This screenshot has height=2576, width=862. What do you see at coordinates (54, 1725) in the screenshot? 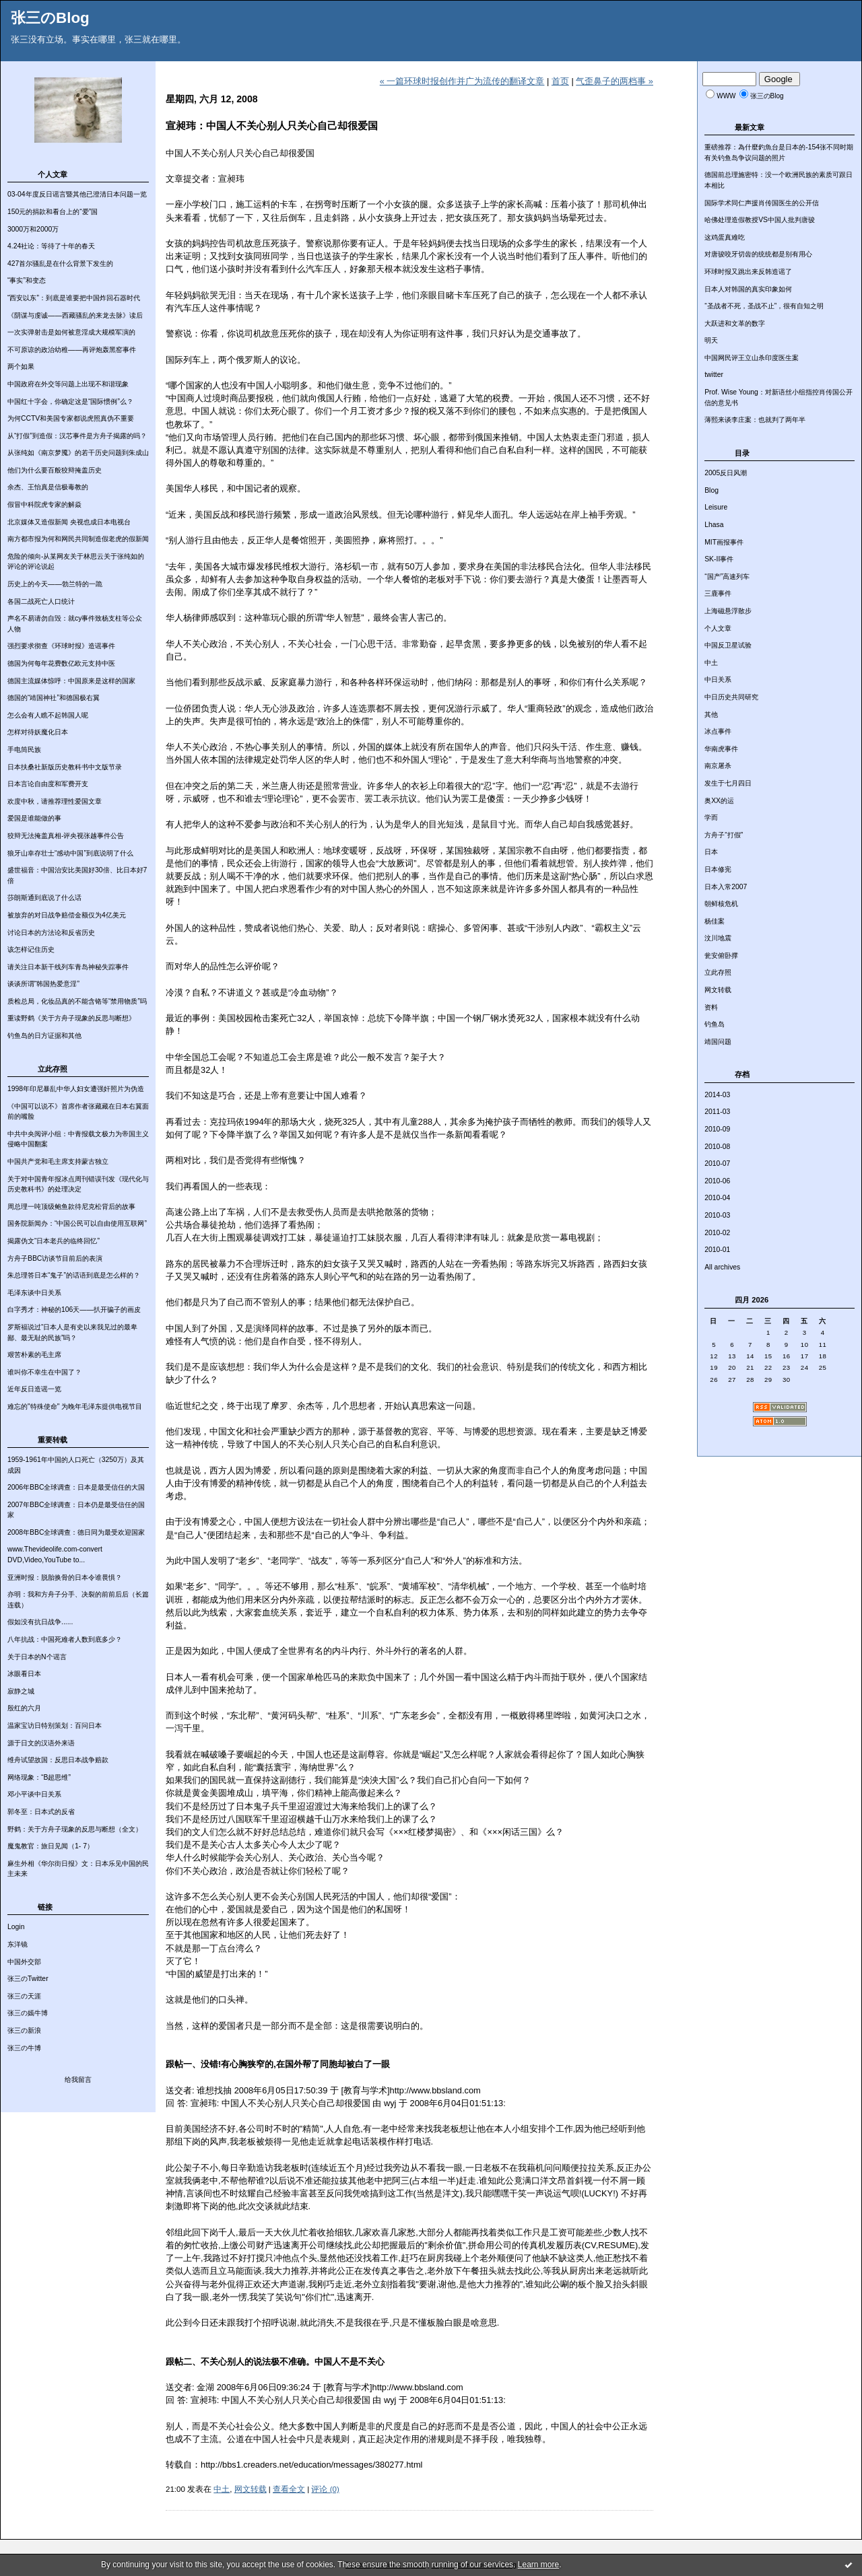
I see `温家宝访日特别策划：百问日本` at bounding box center [54, 1725].